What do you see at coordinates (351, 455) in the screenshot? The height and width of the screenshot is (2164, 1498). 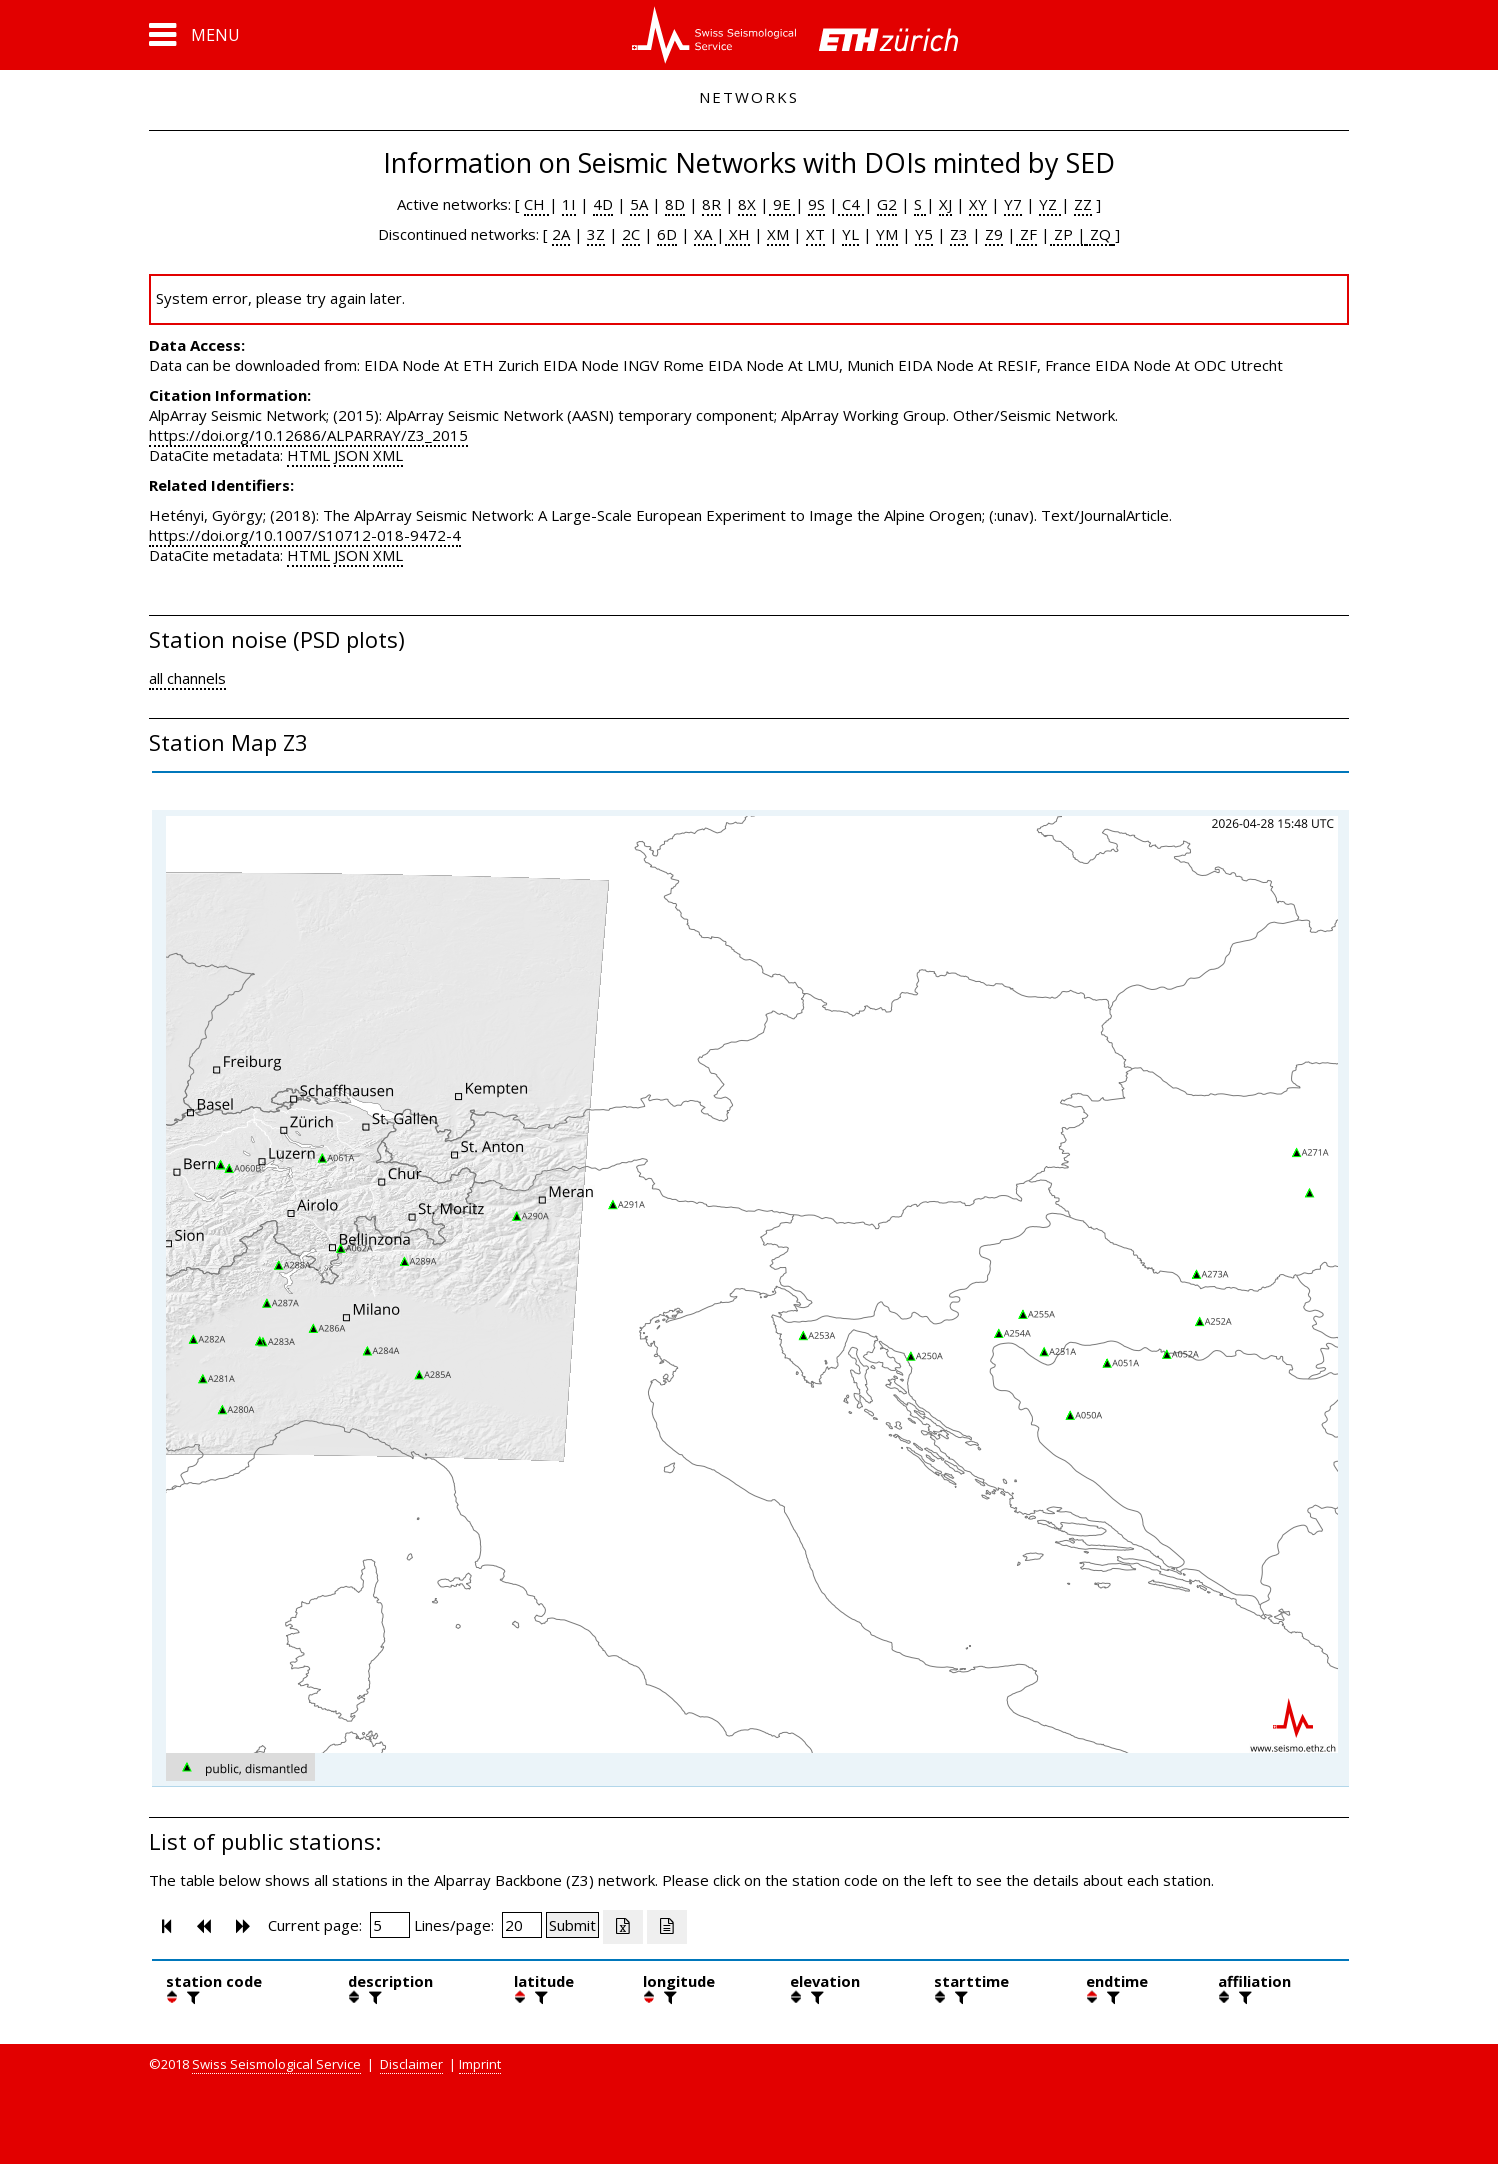 I see `JSON` at bounding box center [351, 455].